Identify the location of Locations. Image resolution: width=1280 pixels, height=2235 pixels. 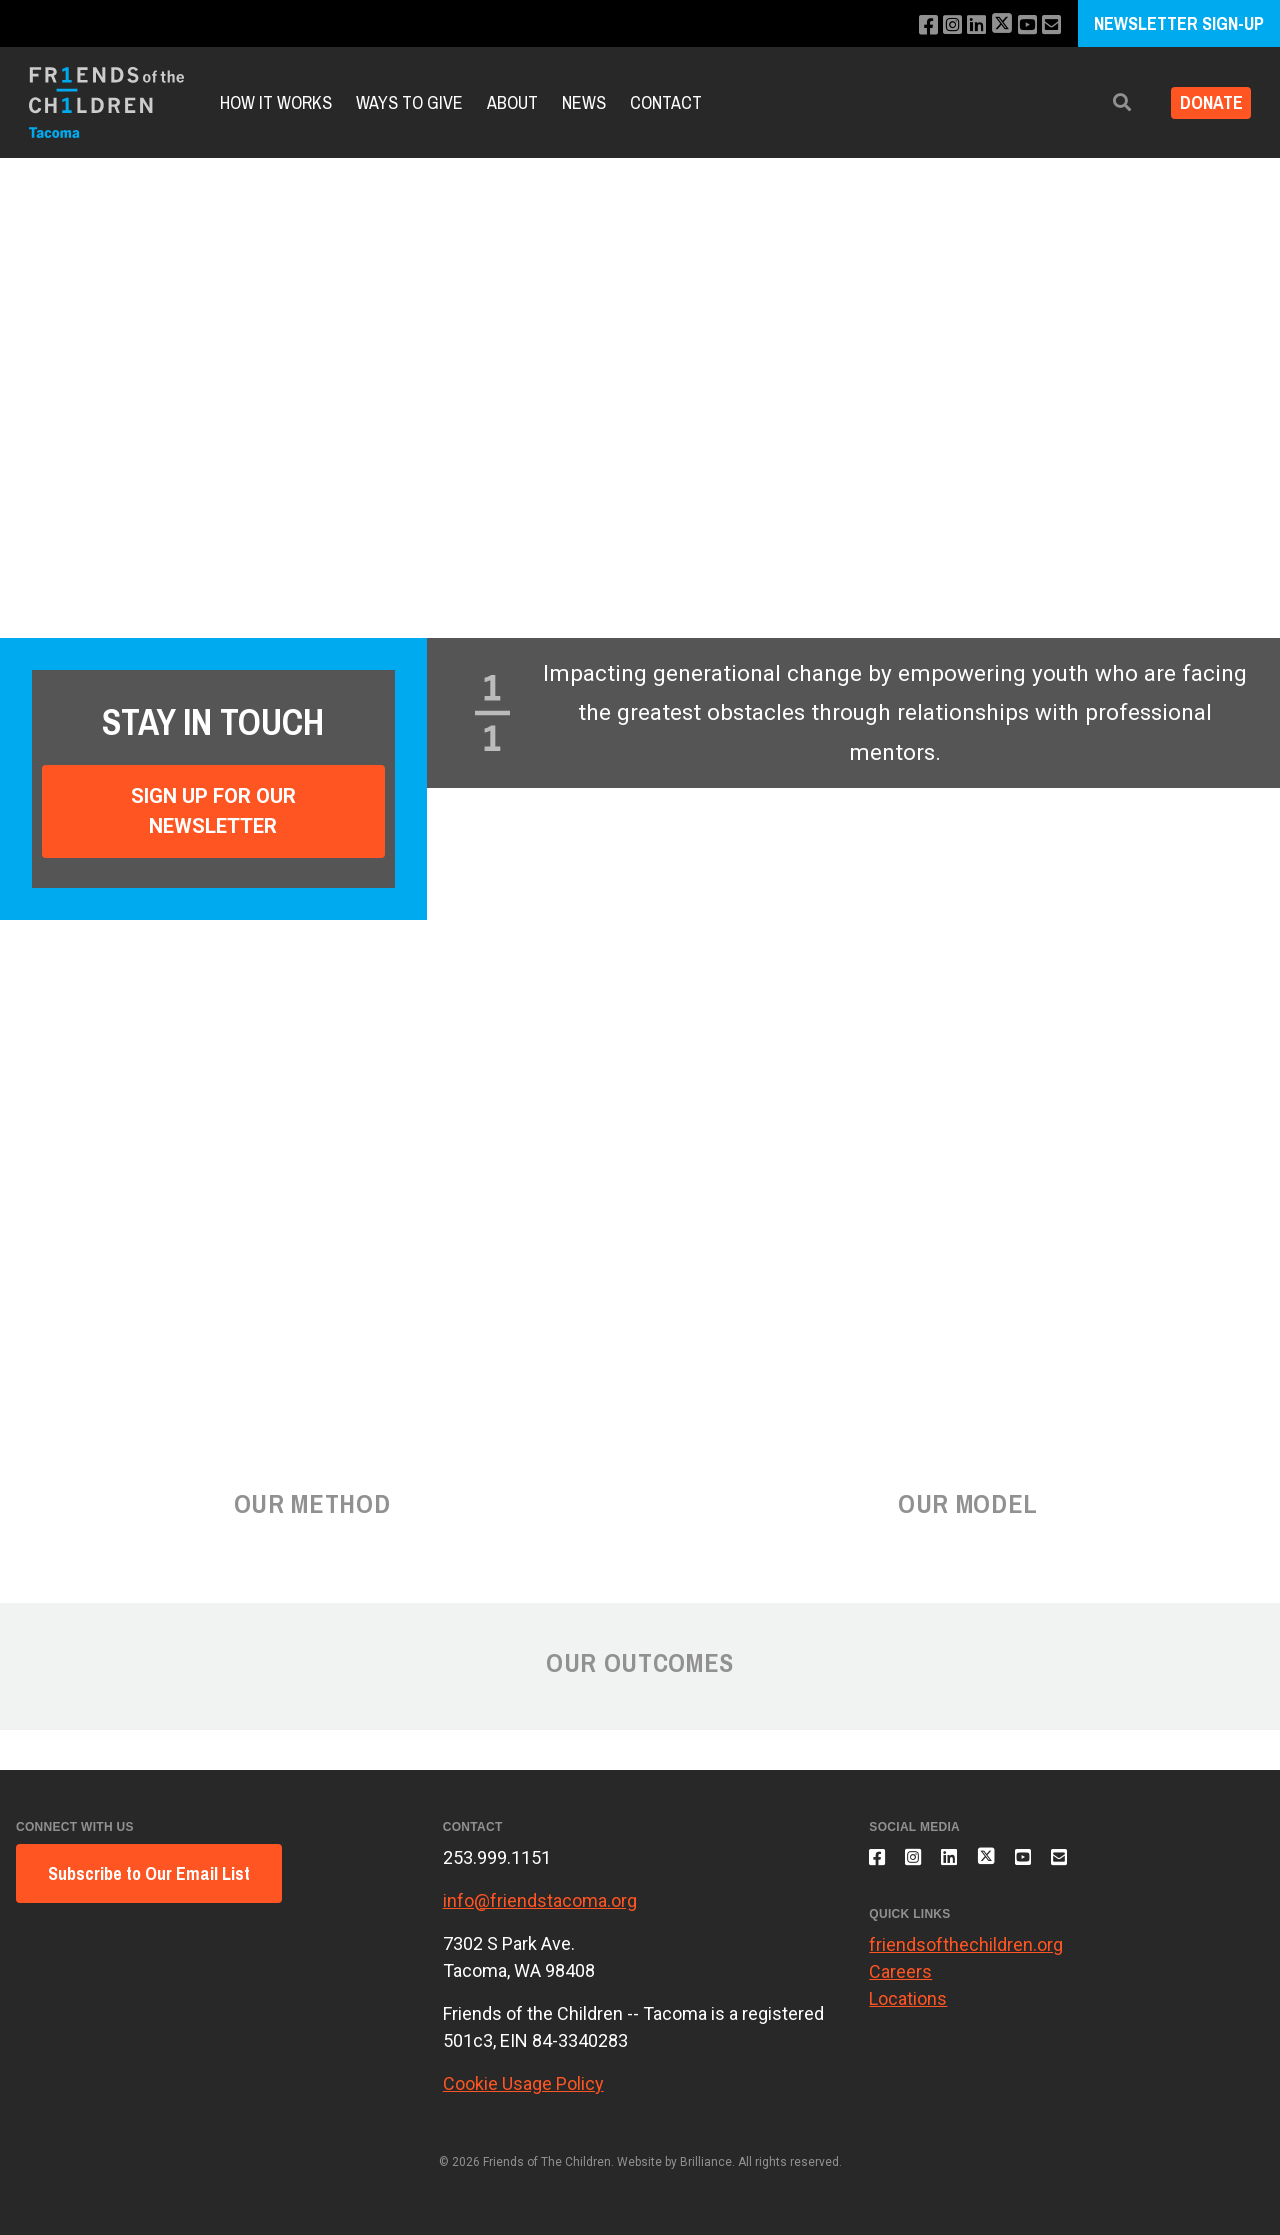
(908, 2009).